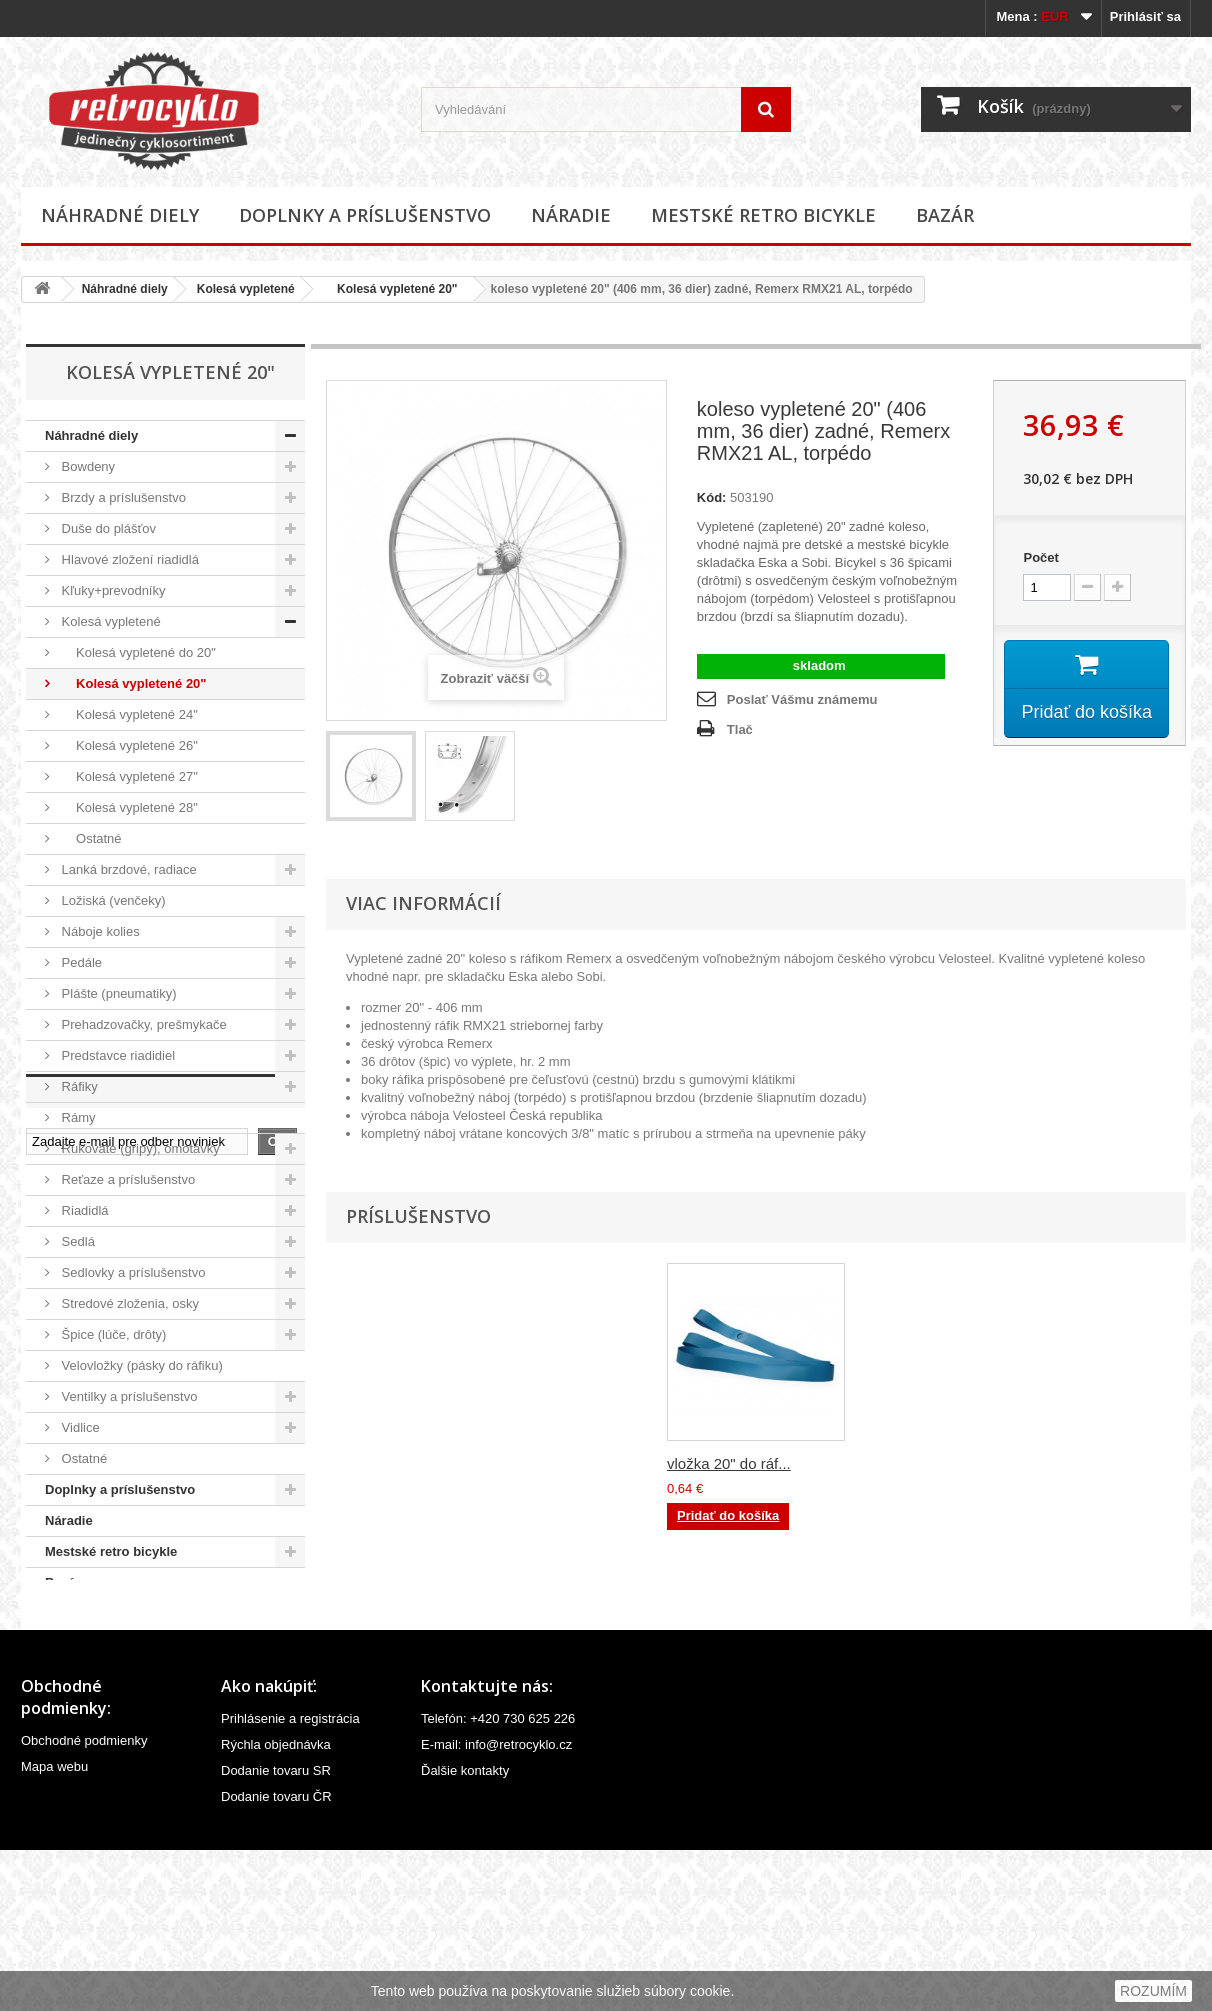 Image resolution: width=1212 pixels, height=2011 pixels. Describe the element at coordinates (86, 466) in the screenshot. I see `Bowdeny` at that location.